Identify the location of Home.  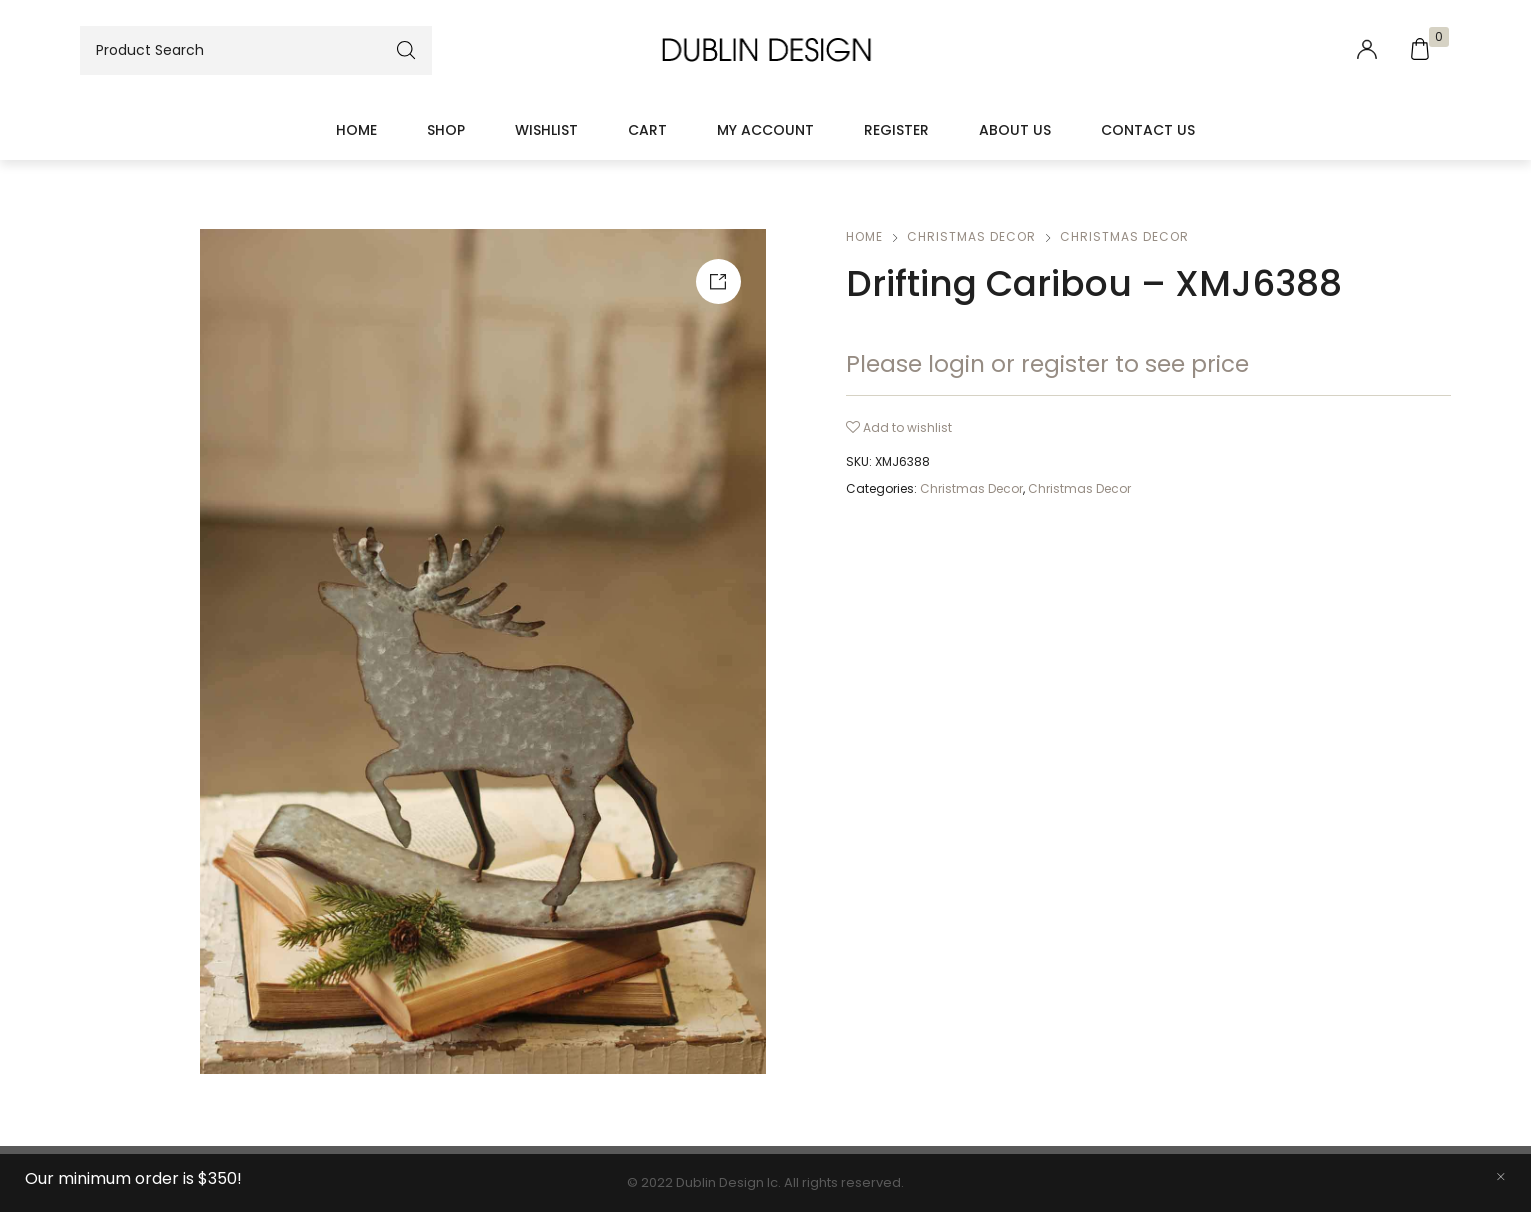
(356, 130).